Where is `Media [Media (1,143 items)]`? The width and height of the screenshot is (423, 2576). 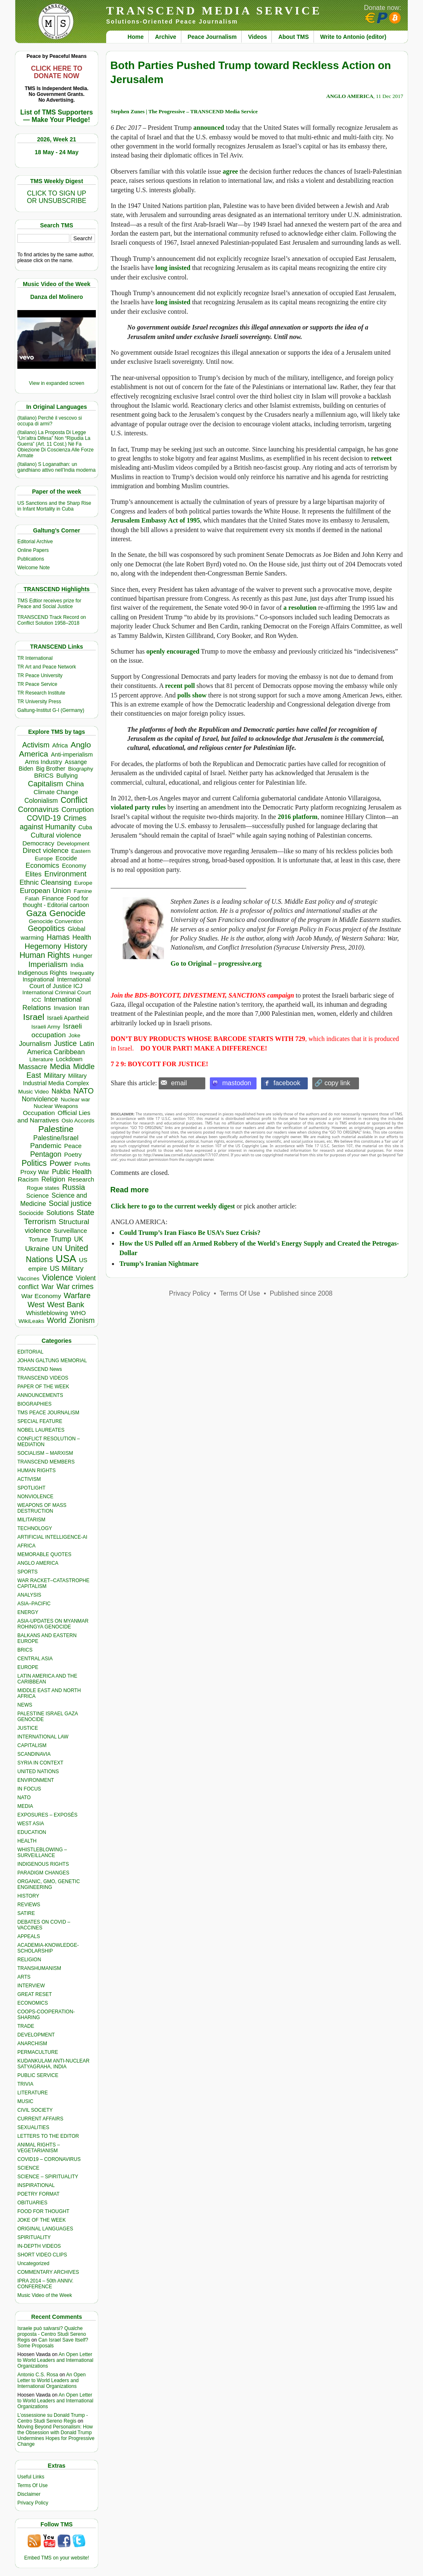
Media [Media (1,143 items)] is located at coordinates (60, 1066).